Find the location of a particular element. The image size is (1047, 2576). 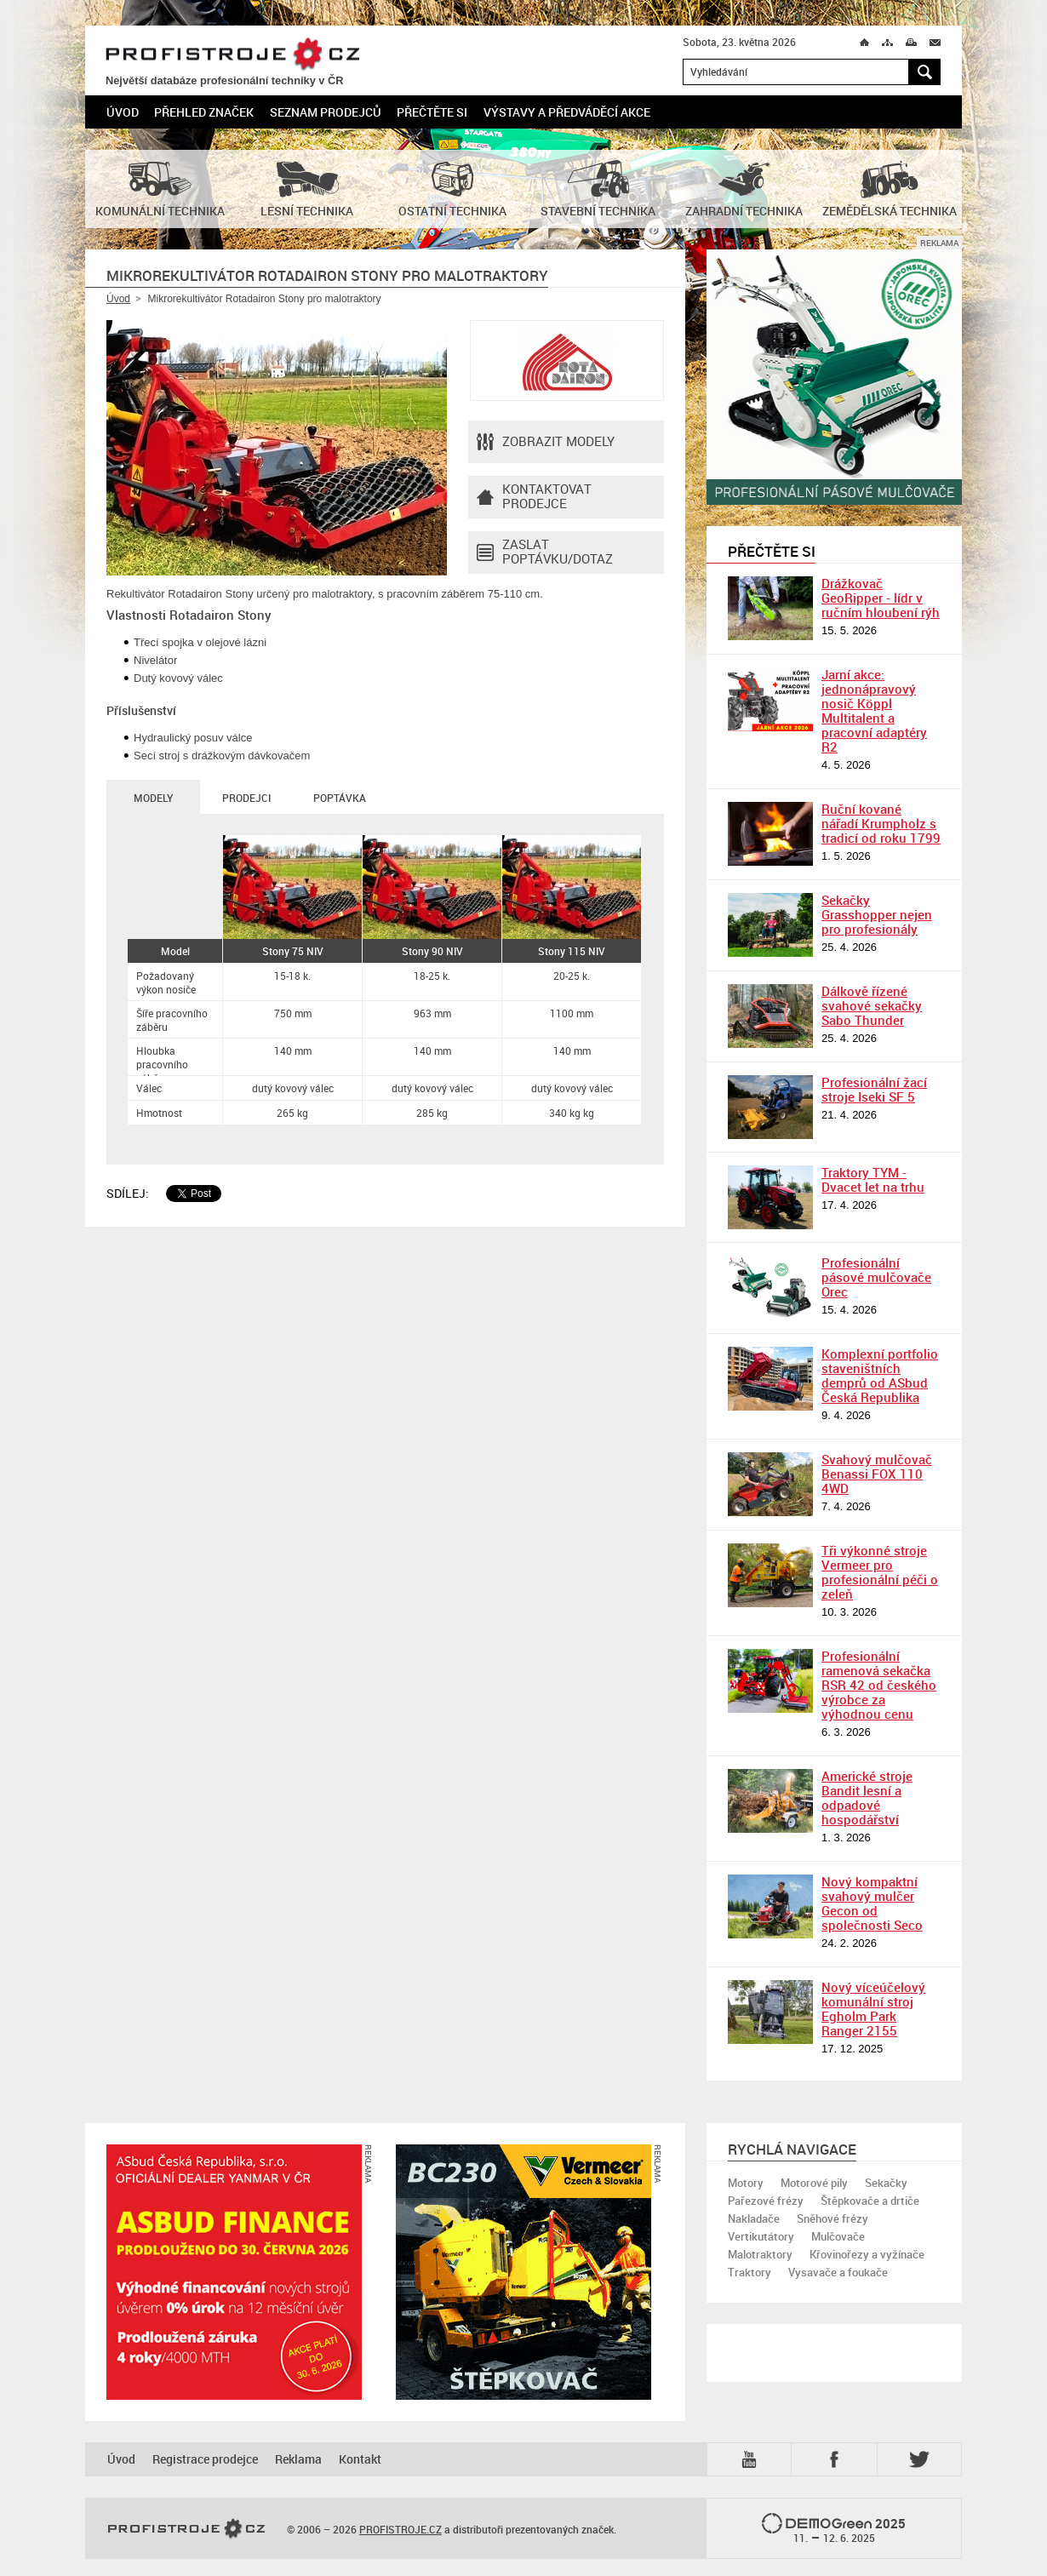

Přečtěte si is located at coordinates (432, 112).